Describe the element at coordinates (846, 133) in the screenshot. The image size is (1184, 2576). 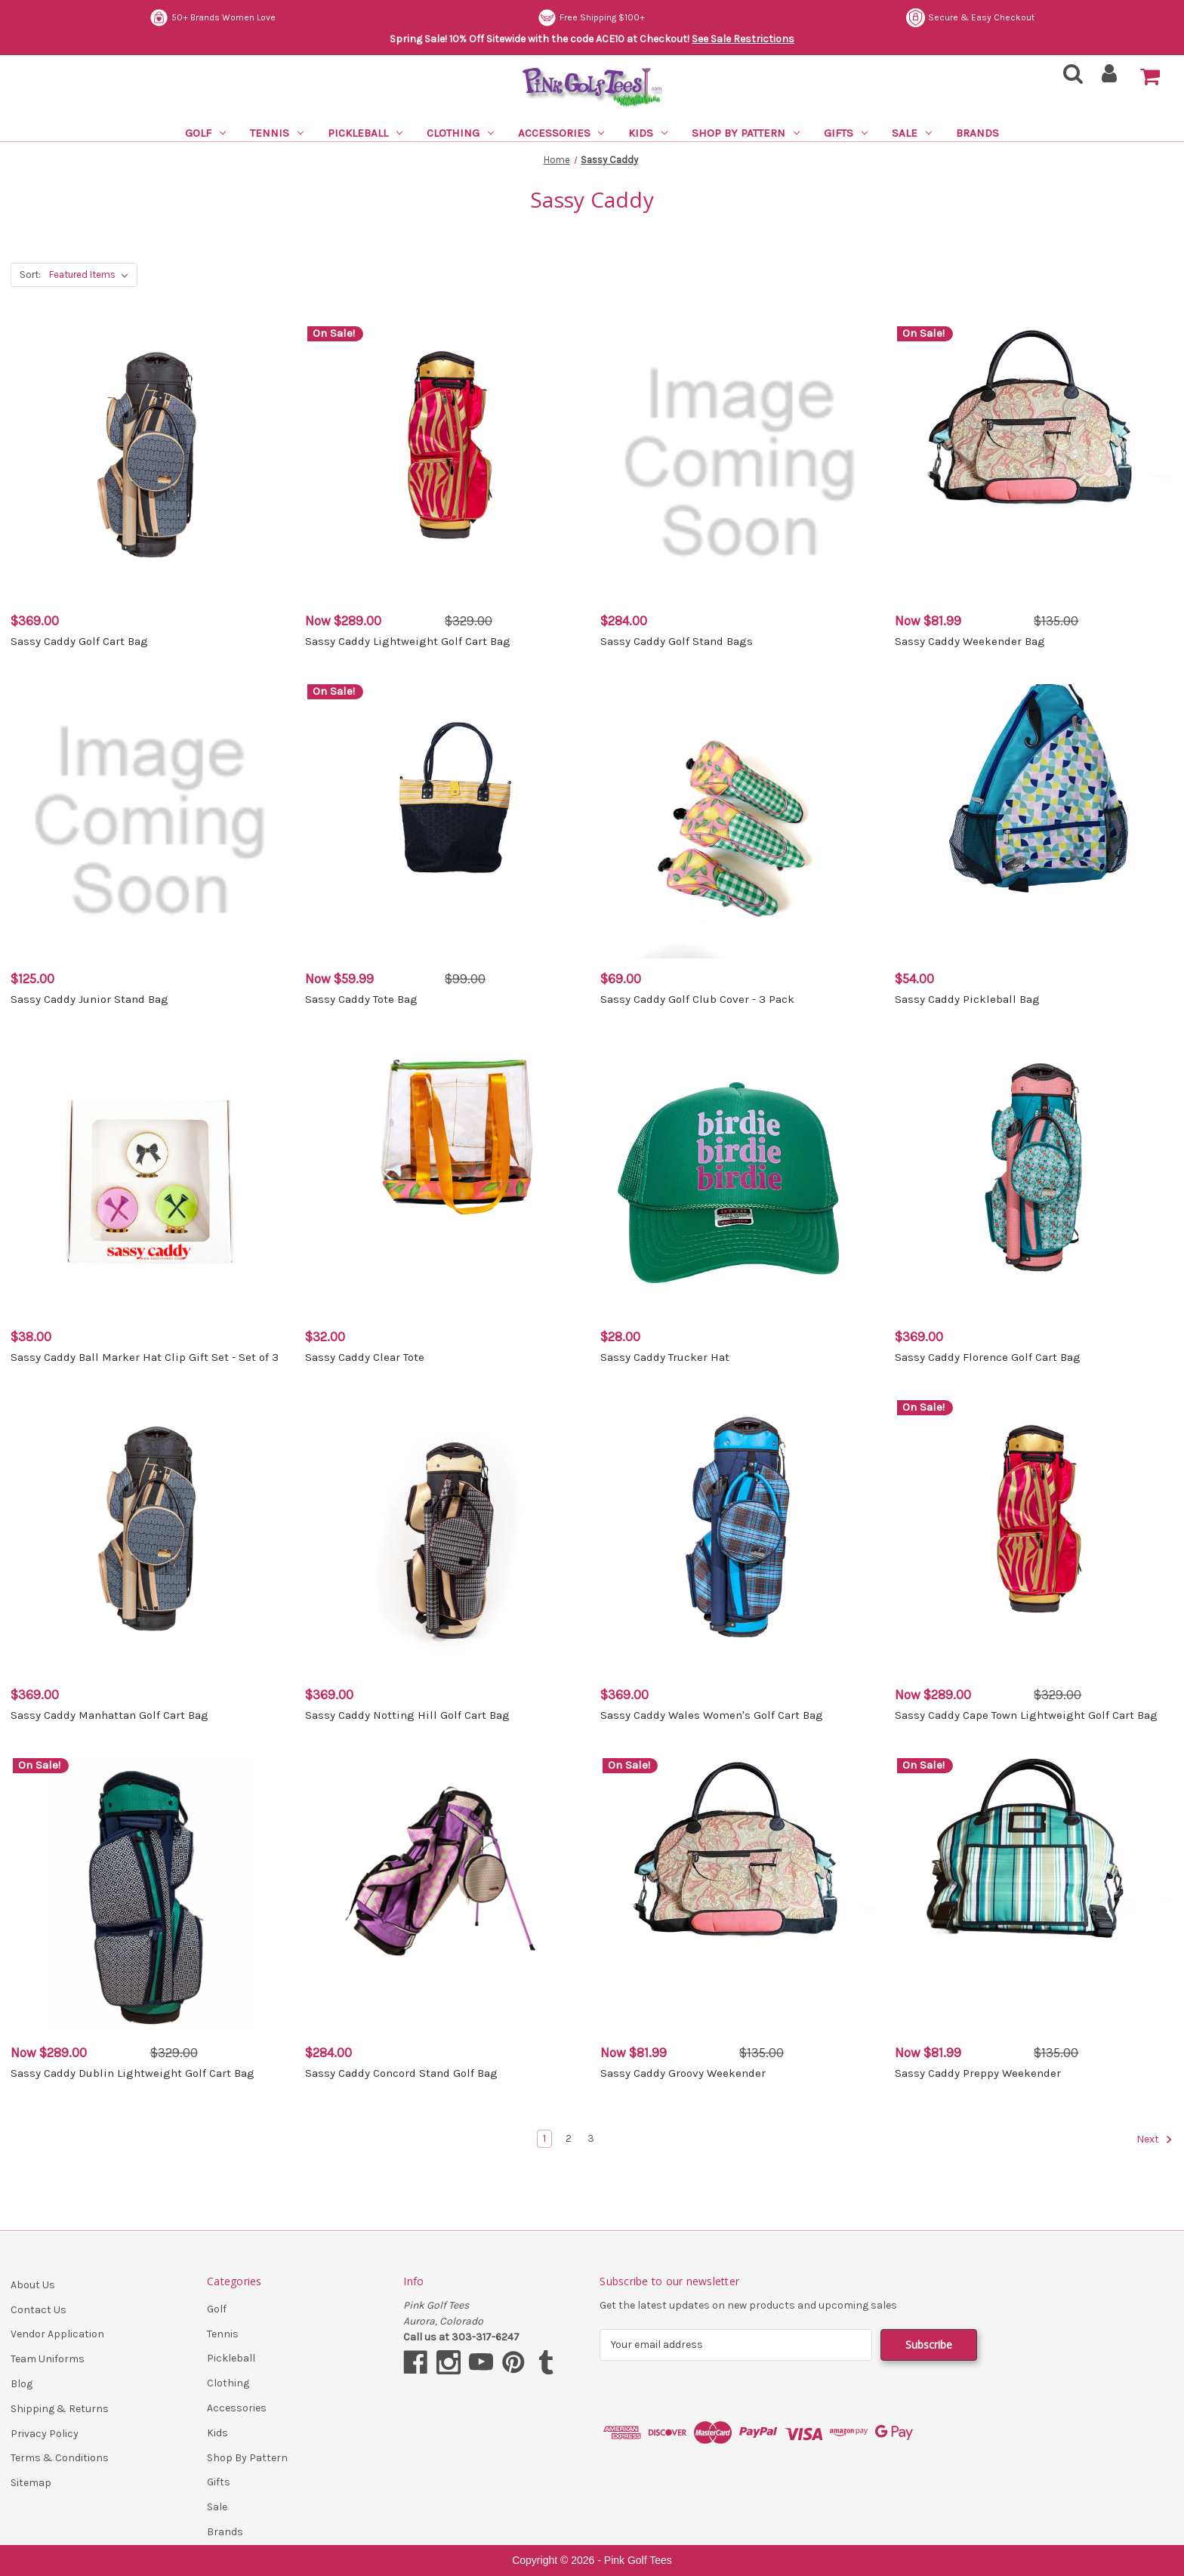
I see `Gifts` at that location.